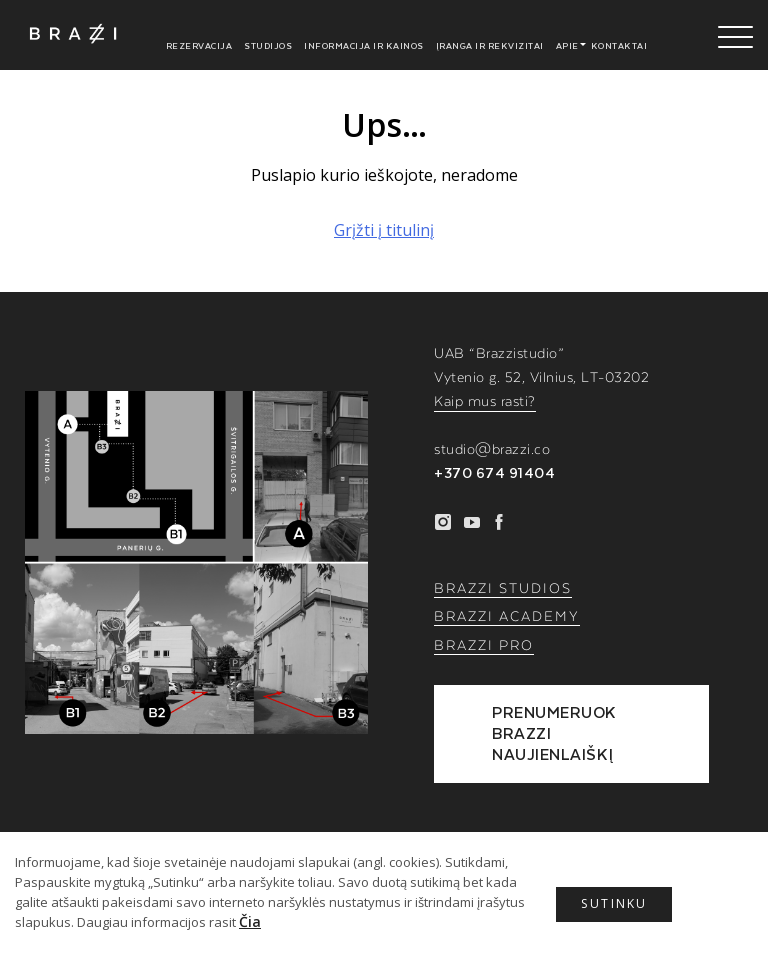  Describe the element at coordinates (485, 402) in the screenshot. I see `Kaip mus rasti?` at that location.